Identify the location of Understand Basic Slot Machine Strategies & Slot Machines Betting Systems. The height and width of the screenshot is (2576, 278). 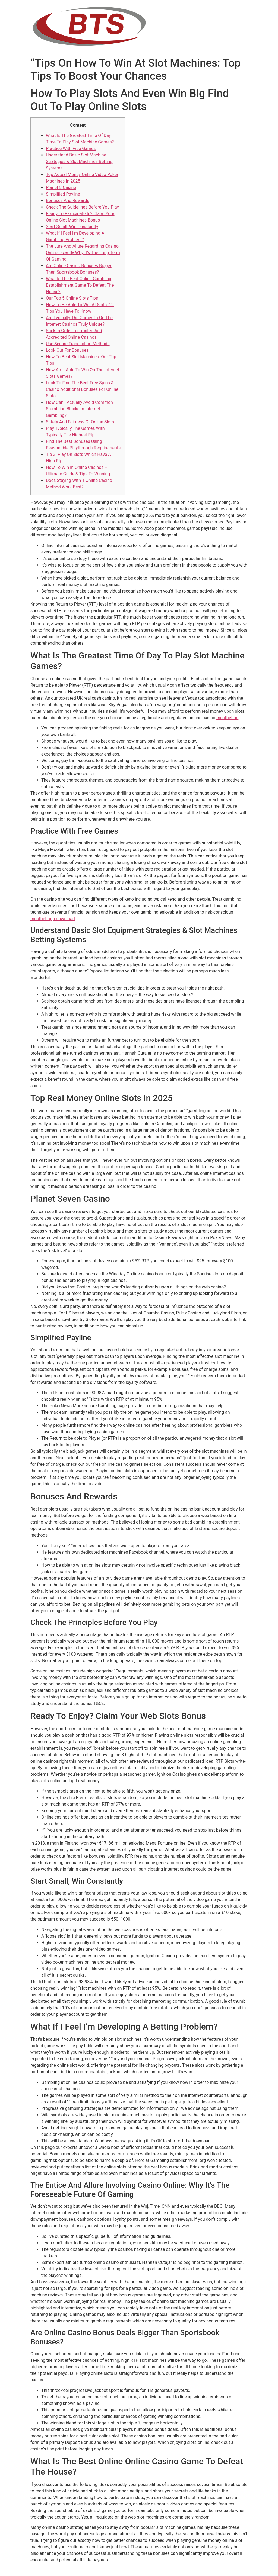
(79, 161).